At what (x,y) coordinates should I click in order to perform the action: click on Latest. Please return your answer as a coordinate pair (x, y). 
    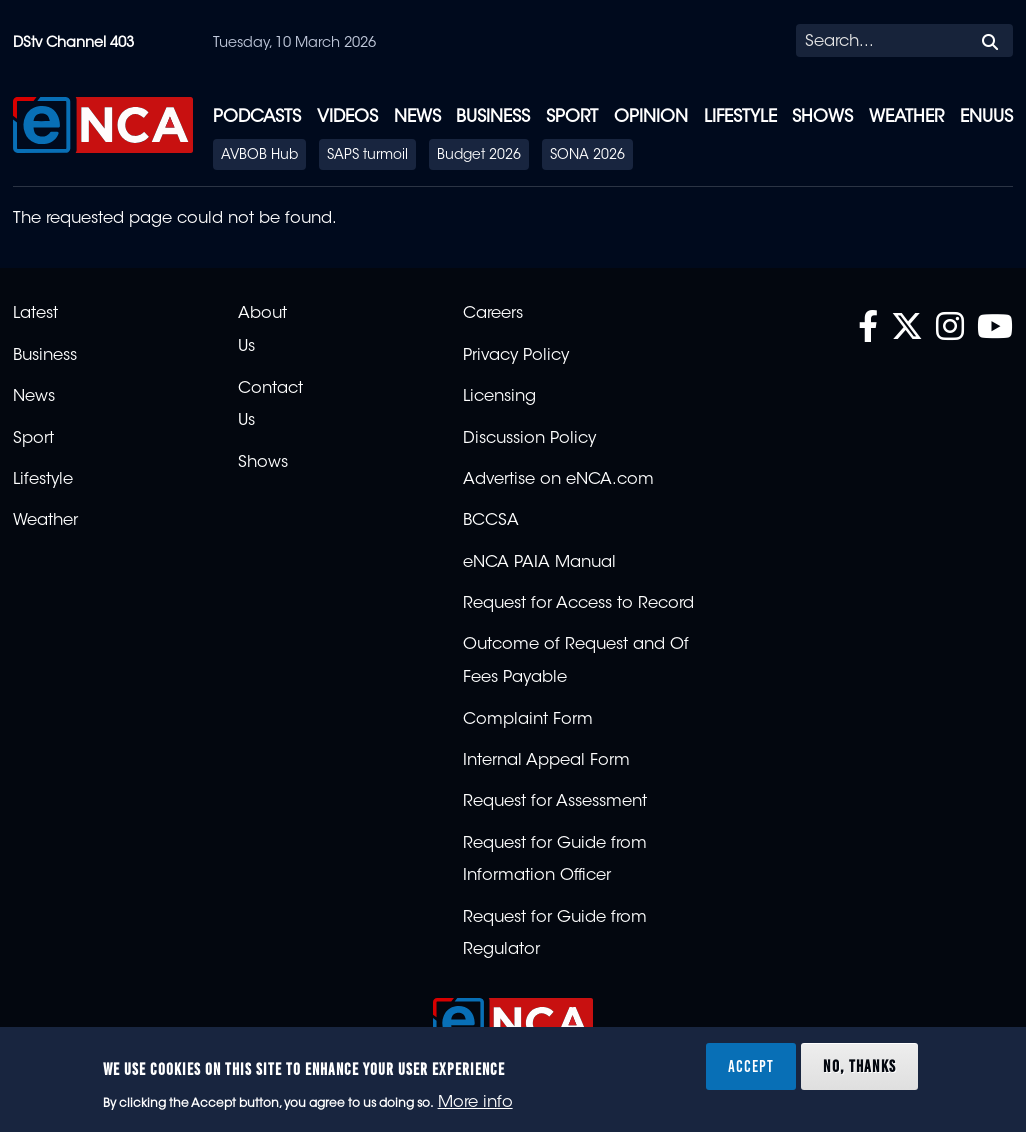
    Looking at the image, I should click on (35, 314).